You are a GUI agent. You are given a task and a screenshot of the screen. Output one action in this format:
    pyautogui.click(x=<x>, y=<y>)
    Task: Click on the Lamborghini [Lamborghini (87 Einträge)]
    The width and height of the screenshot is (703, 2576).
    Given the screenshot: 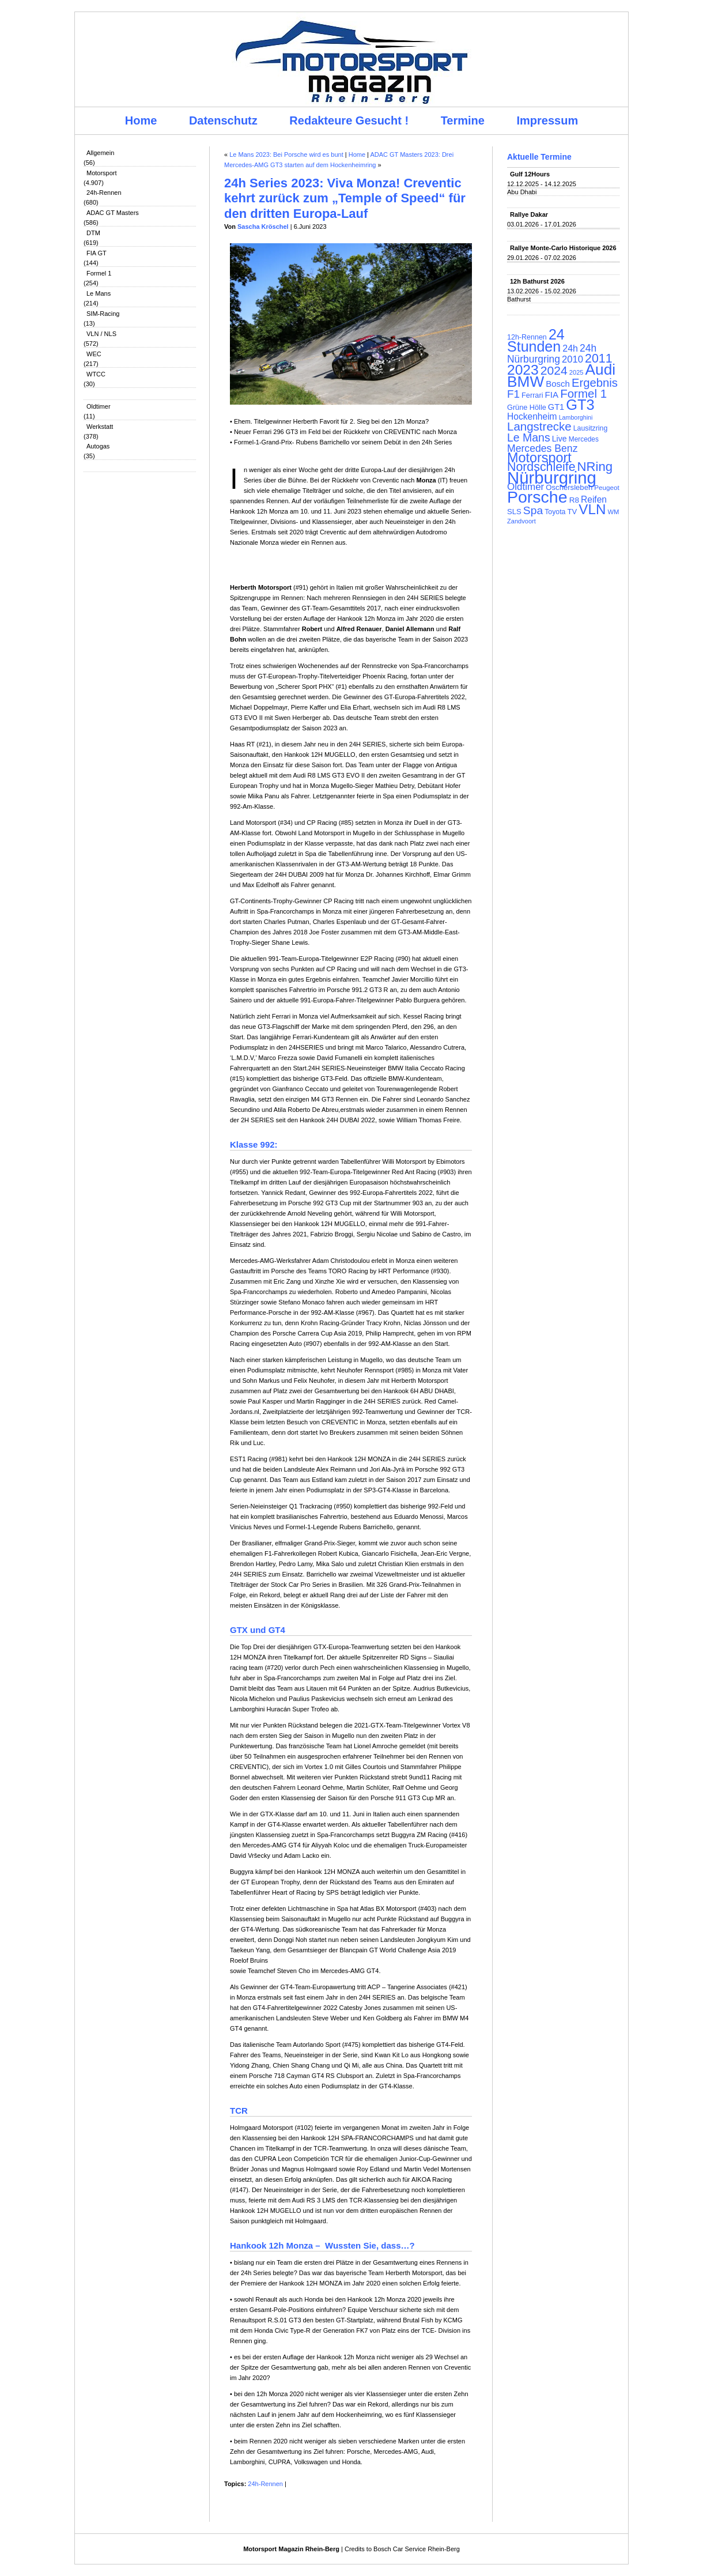 What is the action you would take?
    pyautogui.click(x=576, y=417)
    